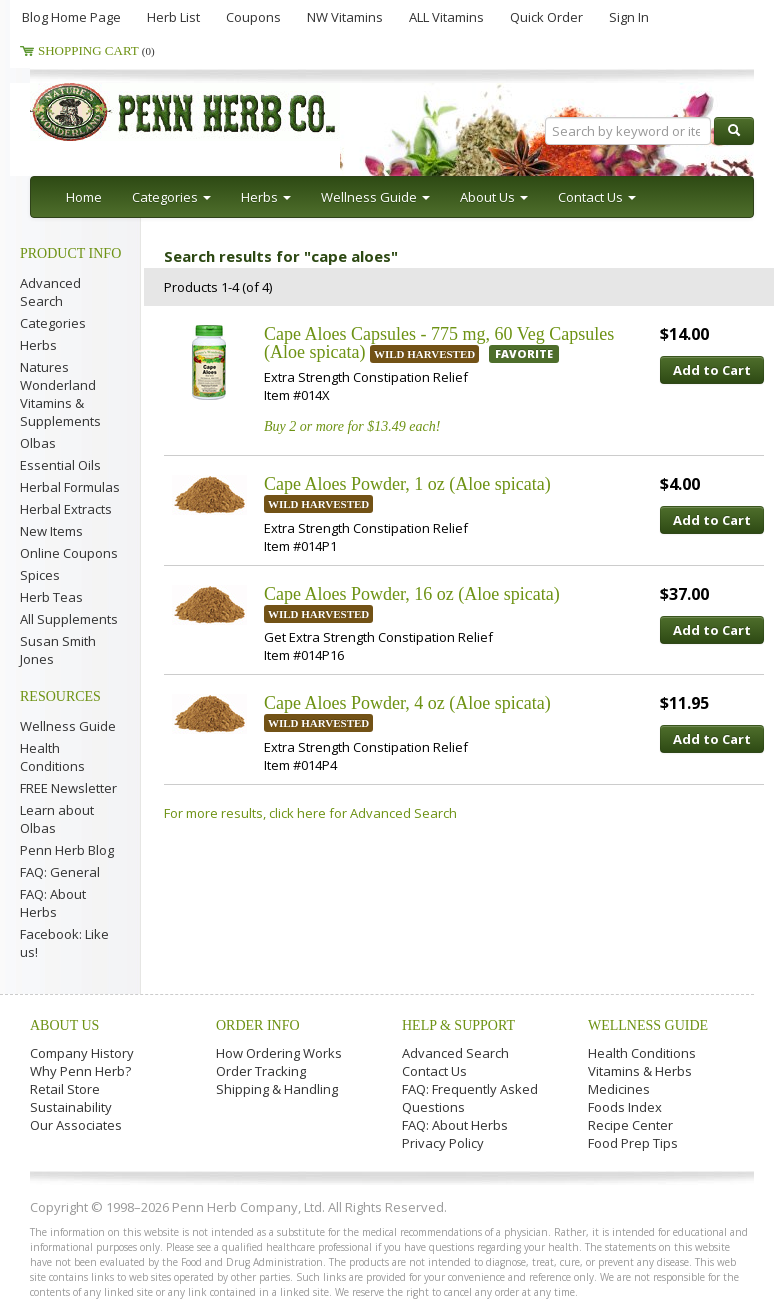 The height and width of the screenshot is (1313, 784). Describe the element at coordinates (261, 1071) in the screenshot. I see `Order Tracking` at that location.